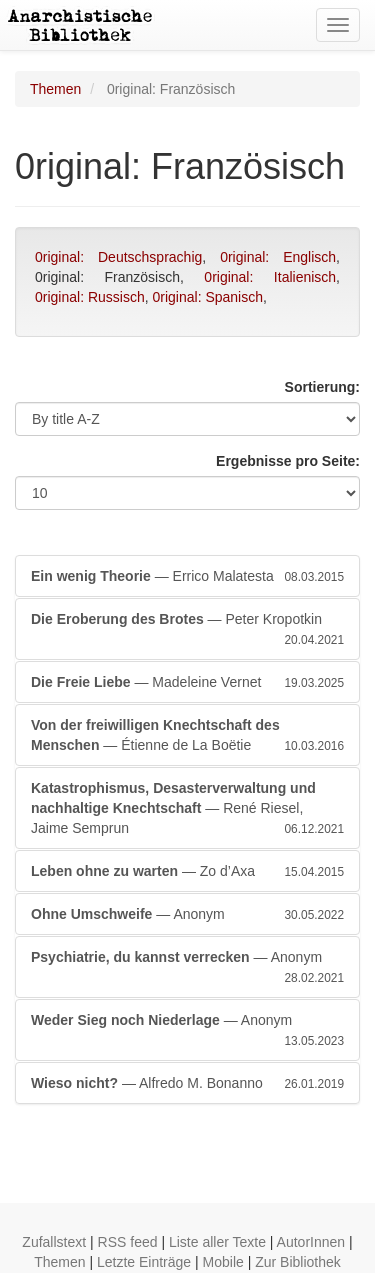 Image resolution: width=375 pixels, height=1273 pixels. Describe the element at coordinates (90, 297) in the screenshot. I see `0riginal: Russisch` at that location.